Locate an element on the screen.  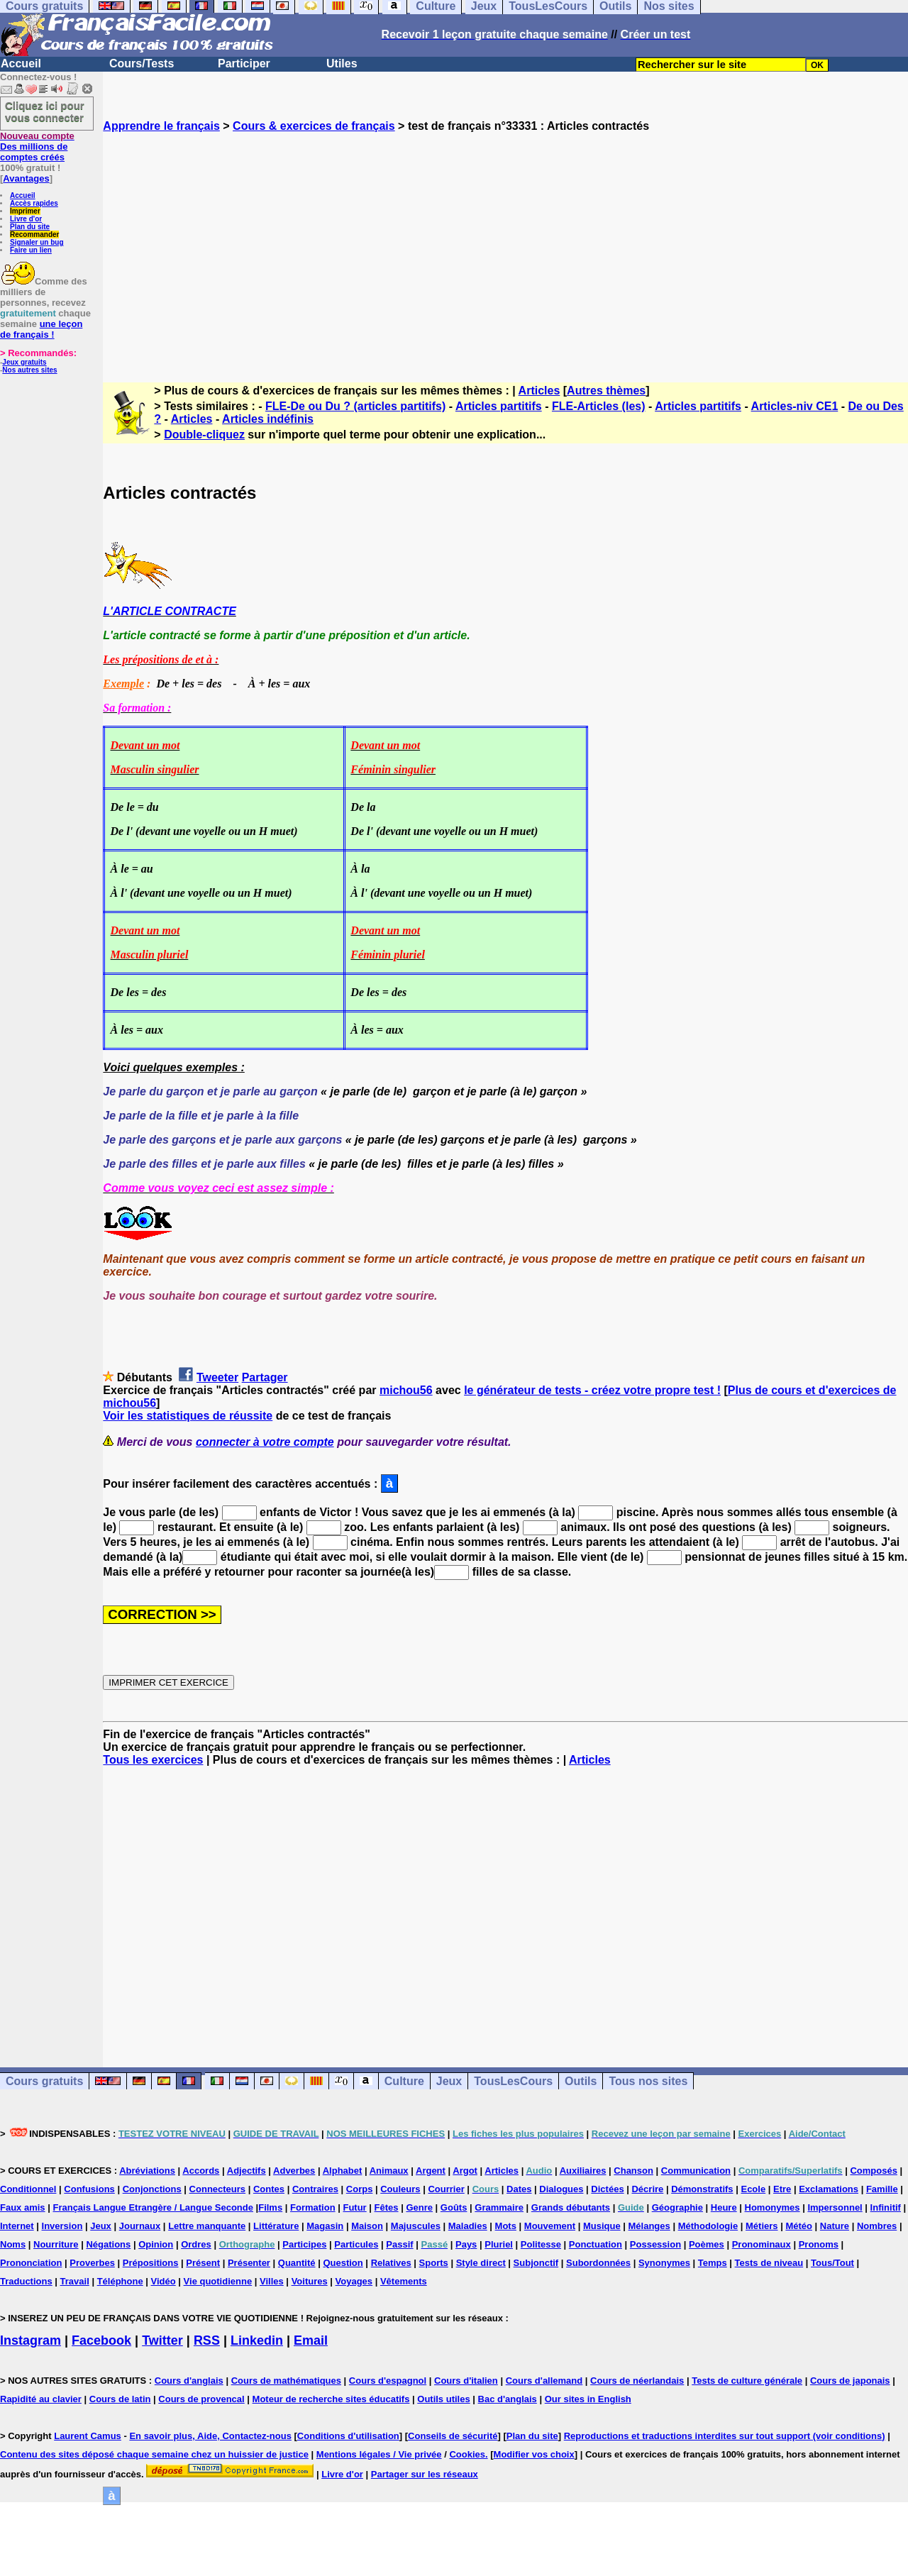
Voyages is located at coordinates (354, 2281).